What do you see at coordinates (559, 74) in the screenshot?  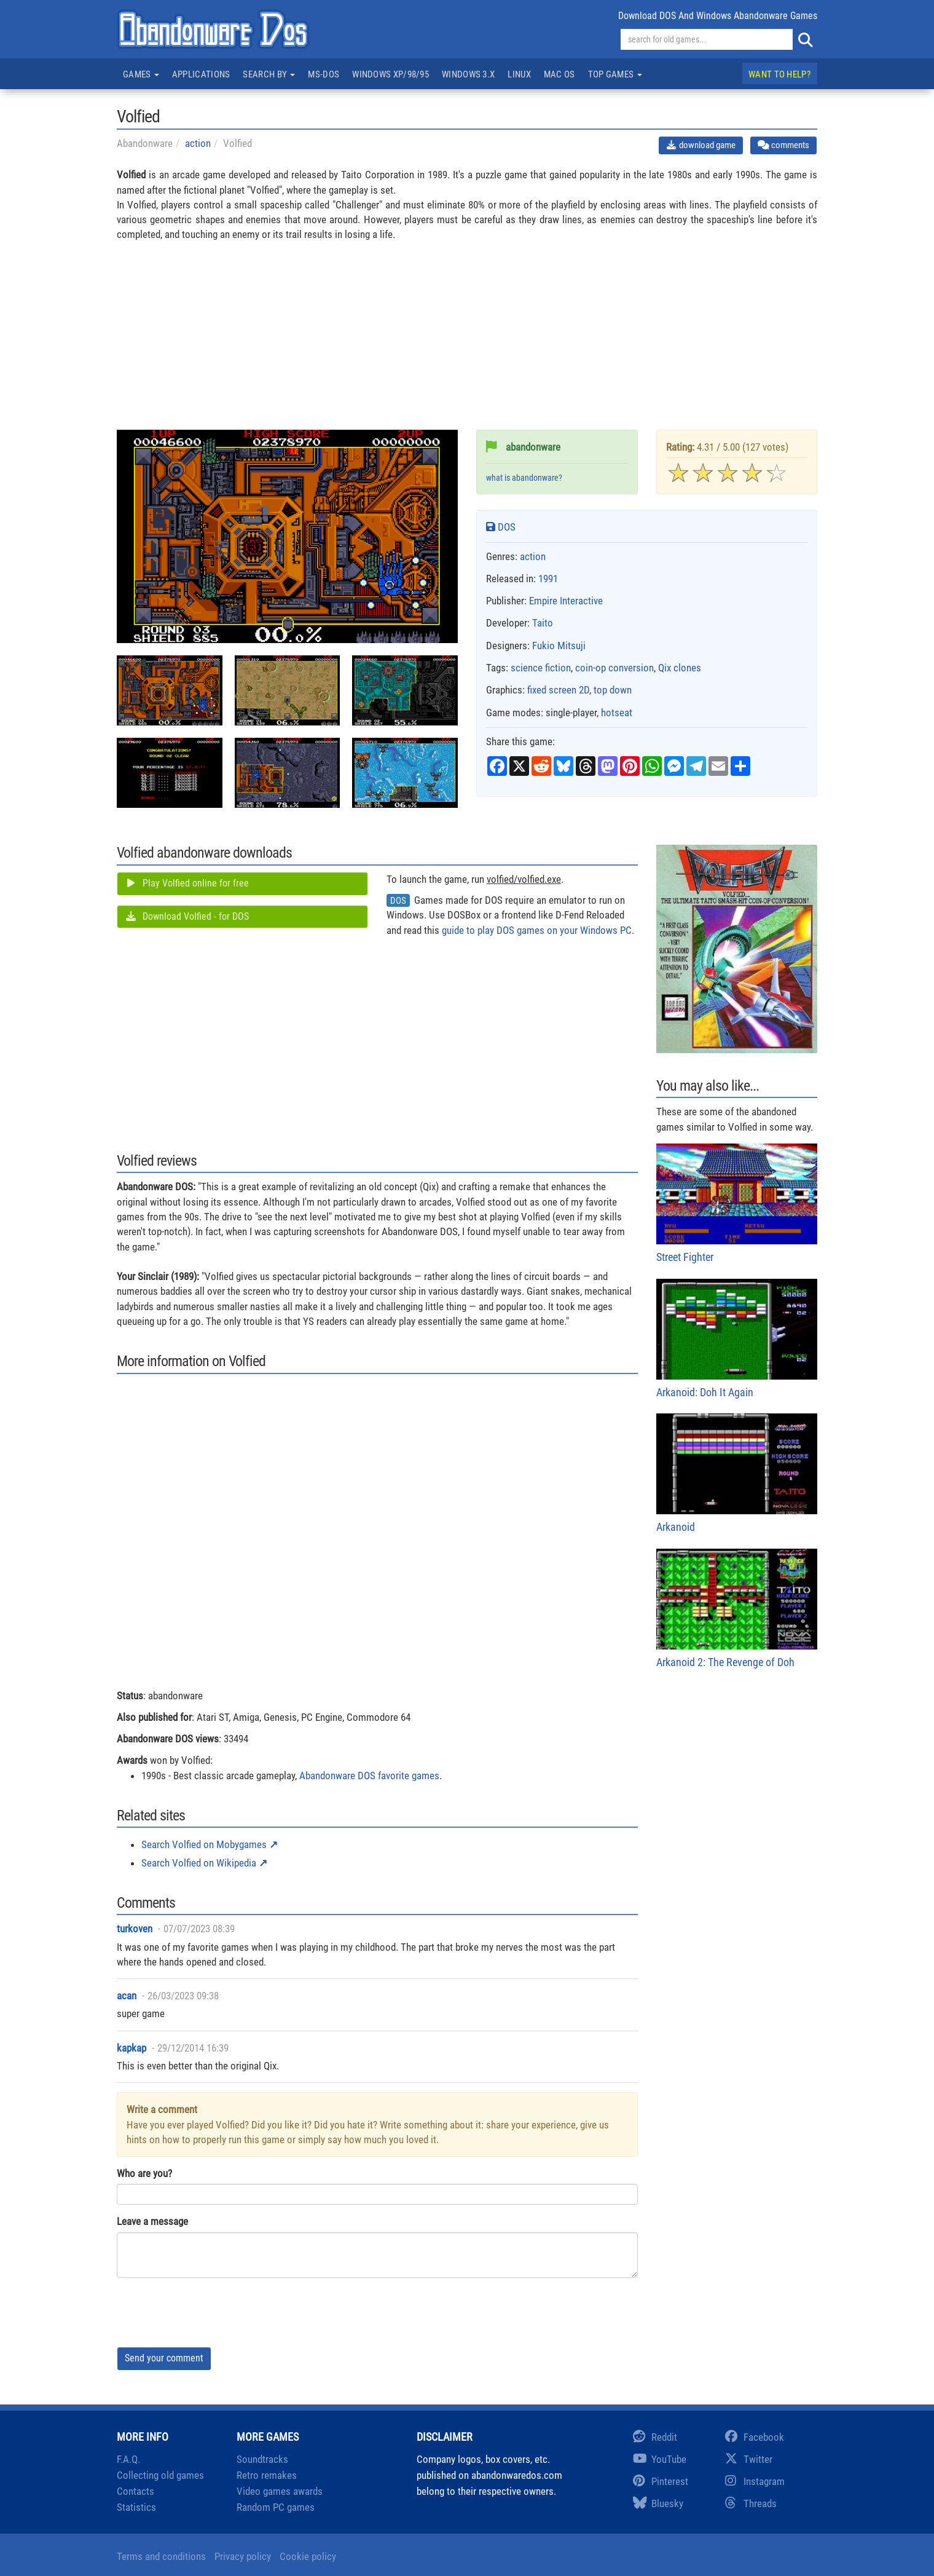 I see `Mac OS` at bounding box center [559, 74].